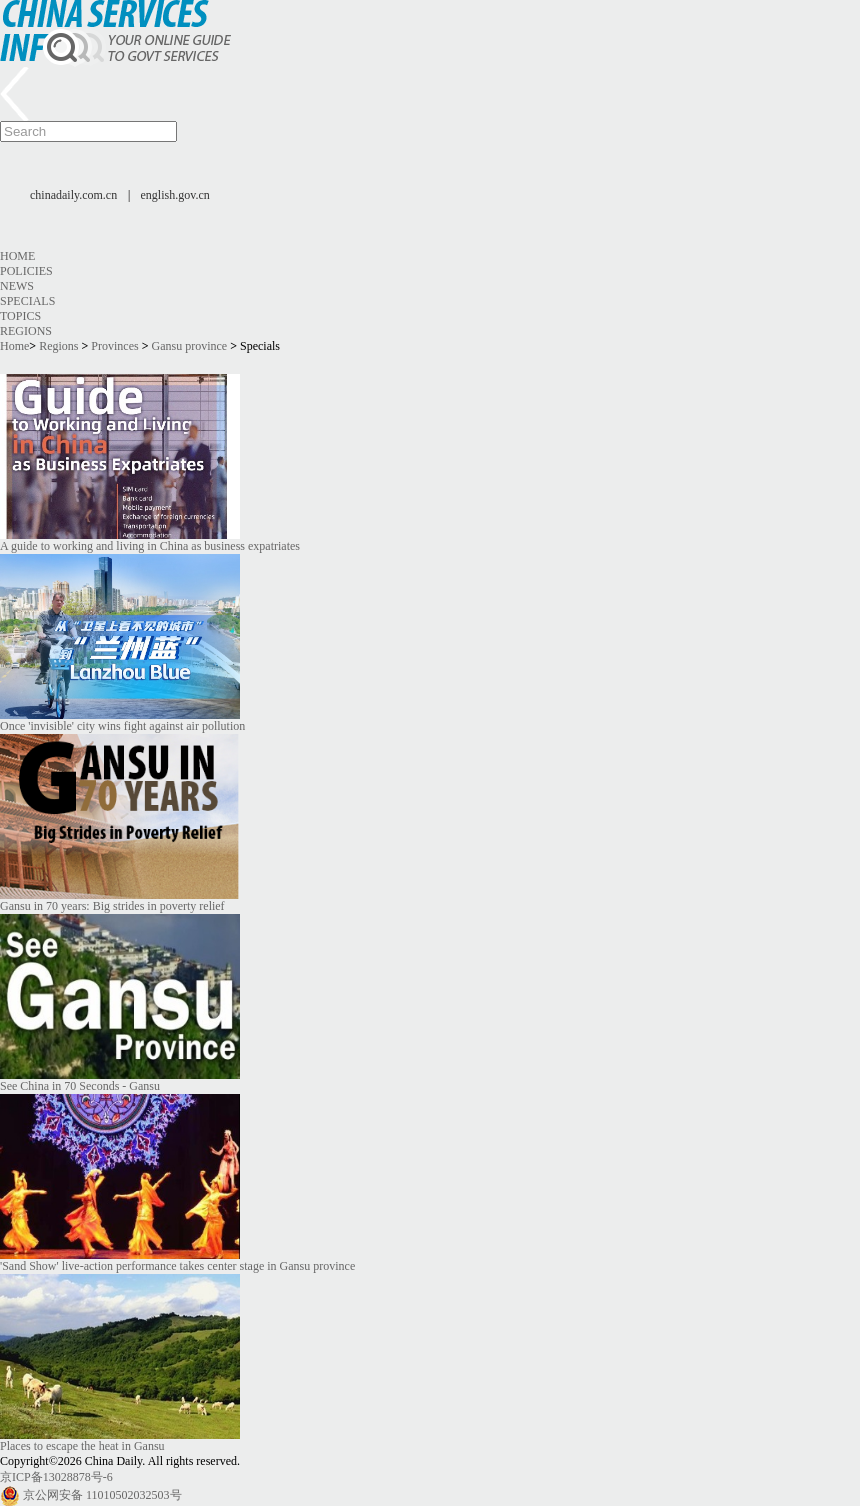  What do you see at coordinates (177, 1266) in the screenshot?
I see `'Sand Show' live-action performance takes center stage in Gansu province` at bounding box center [177, 1266].